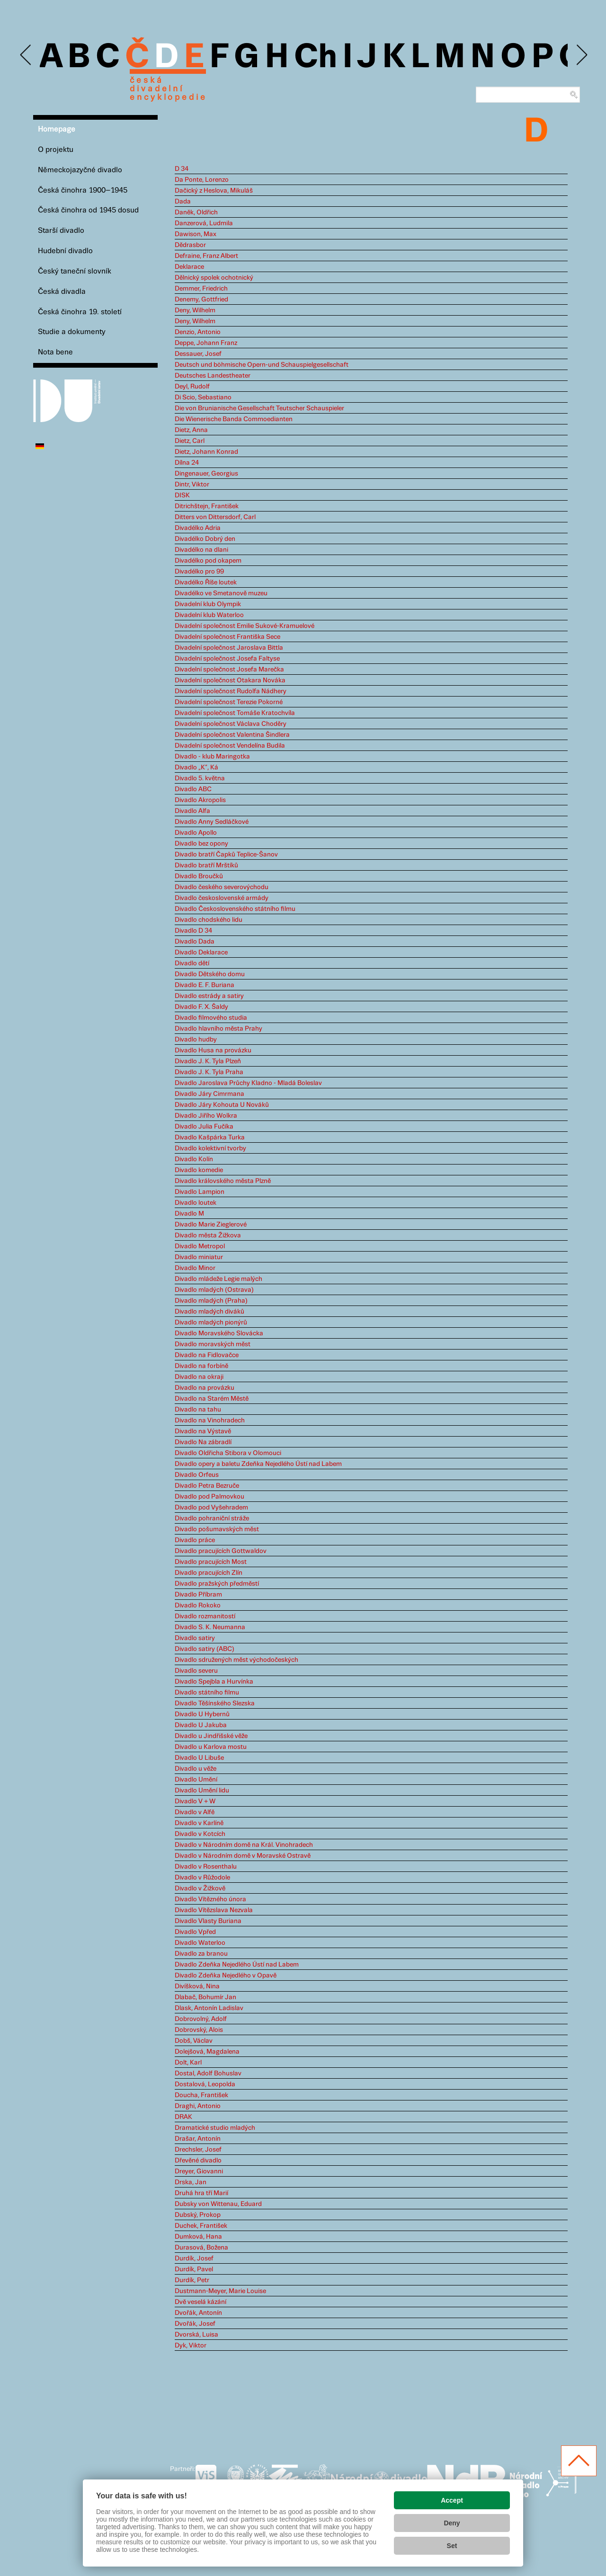 This screenshot has height=2576, width=606. What do you see at coordinates (213, 1050) in the screenshot?
I see `Divadlo Husa na provázku` at bounding box center [213, 1050].